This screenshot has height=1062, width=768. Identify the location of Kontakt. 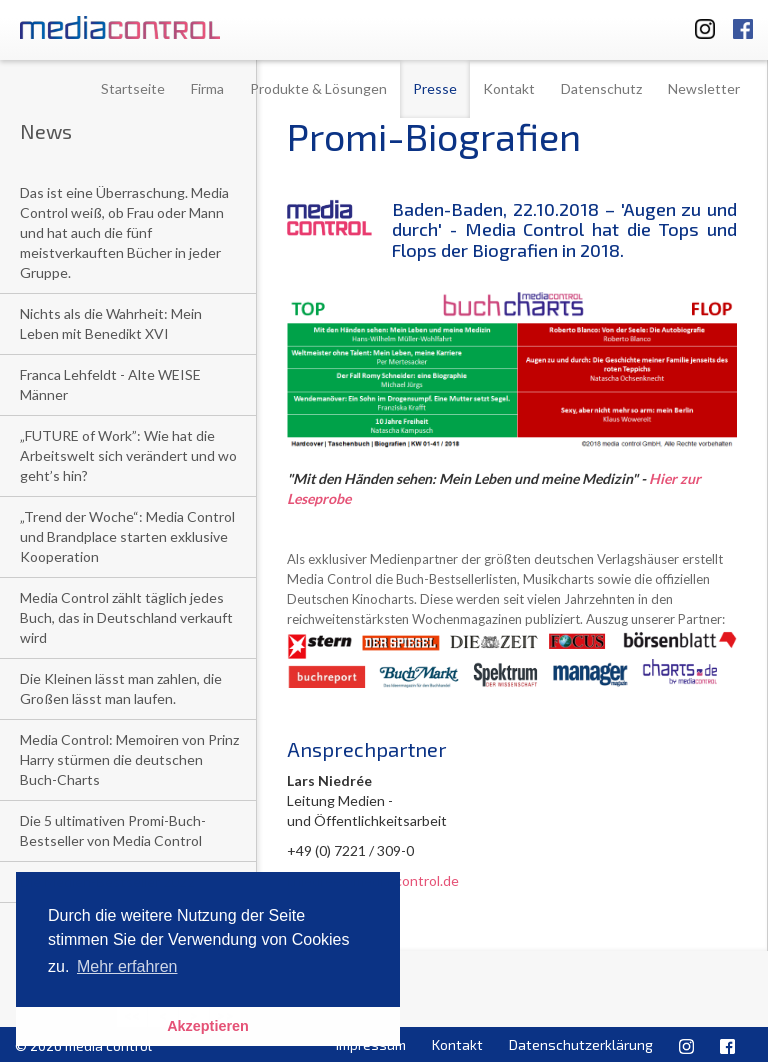
(509, 88).